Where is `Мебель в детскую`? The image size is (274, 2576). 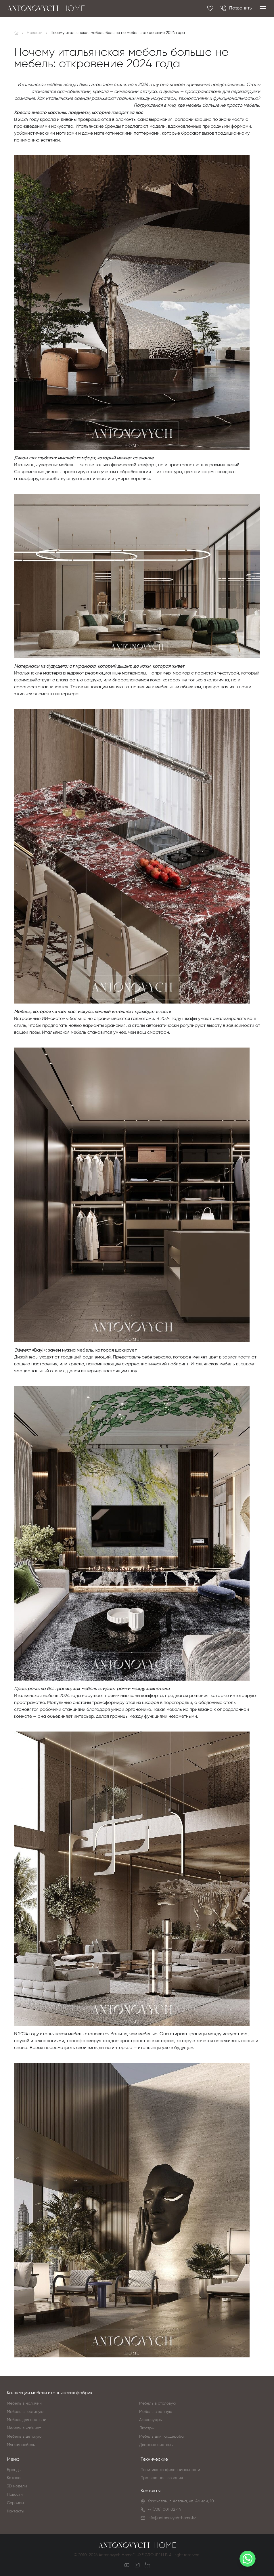
Мебель в детскую is located at coordinates (24, 2436).